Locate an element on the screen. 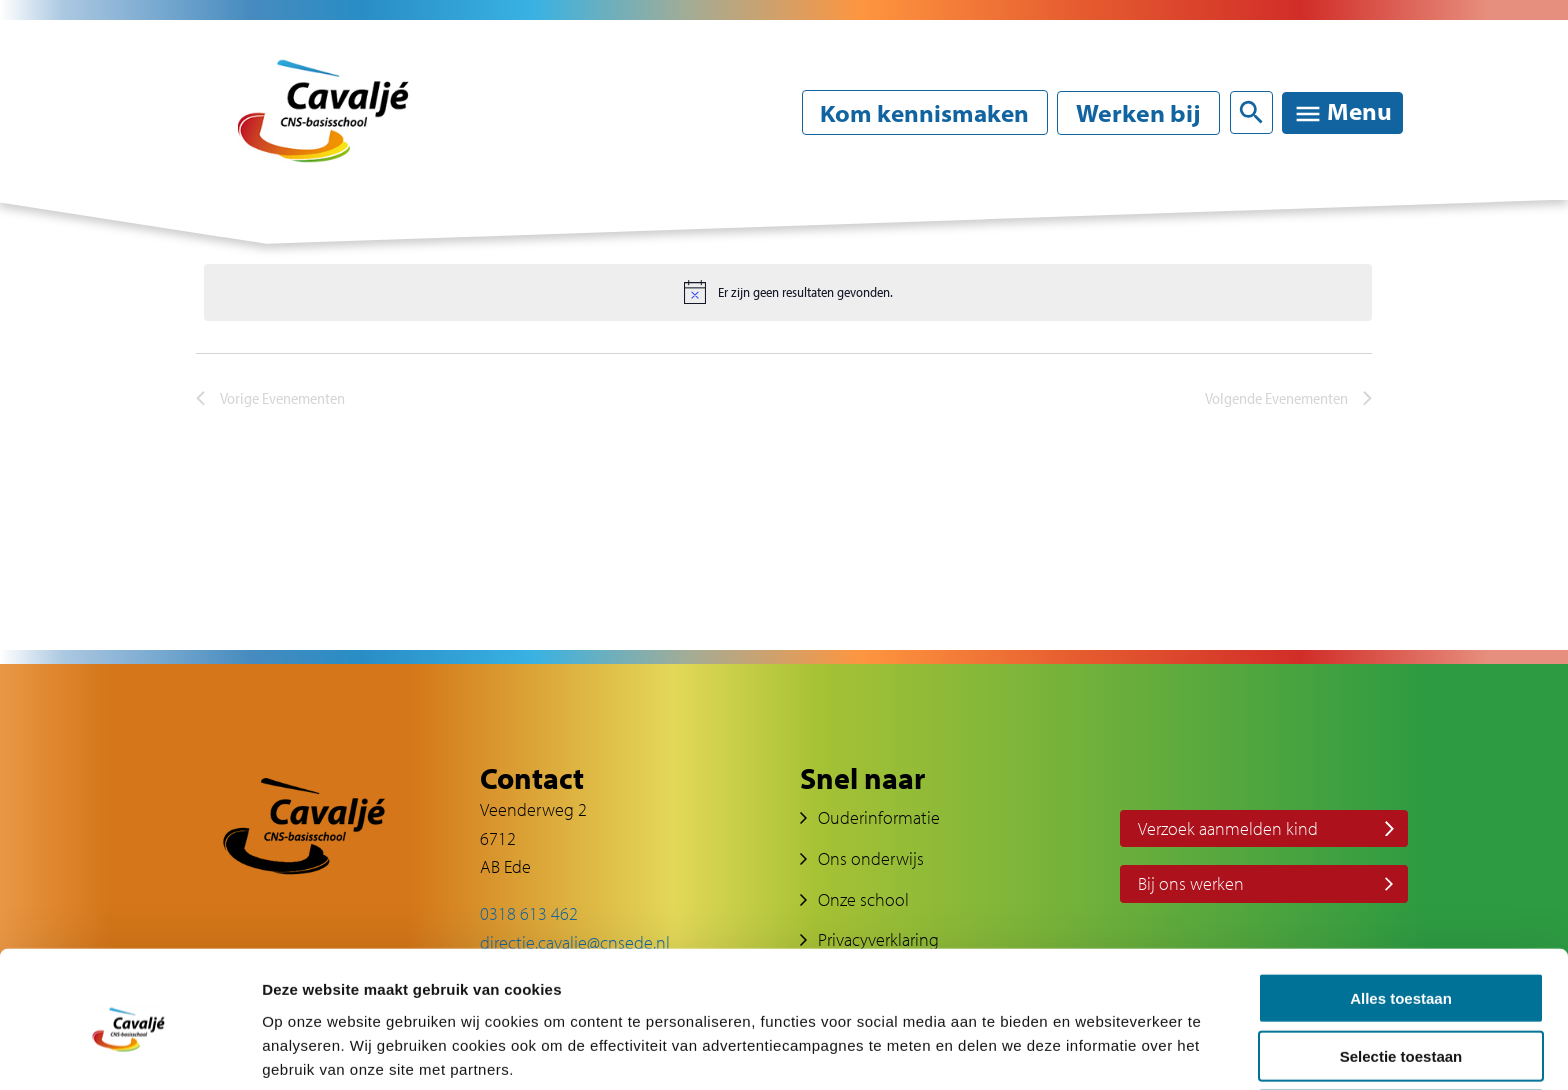  [Cookiebot van Usercentrics - opent in een nieuw venster] is located at coordinates (129, 1051).